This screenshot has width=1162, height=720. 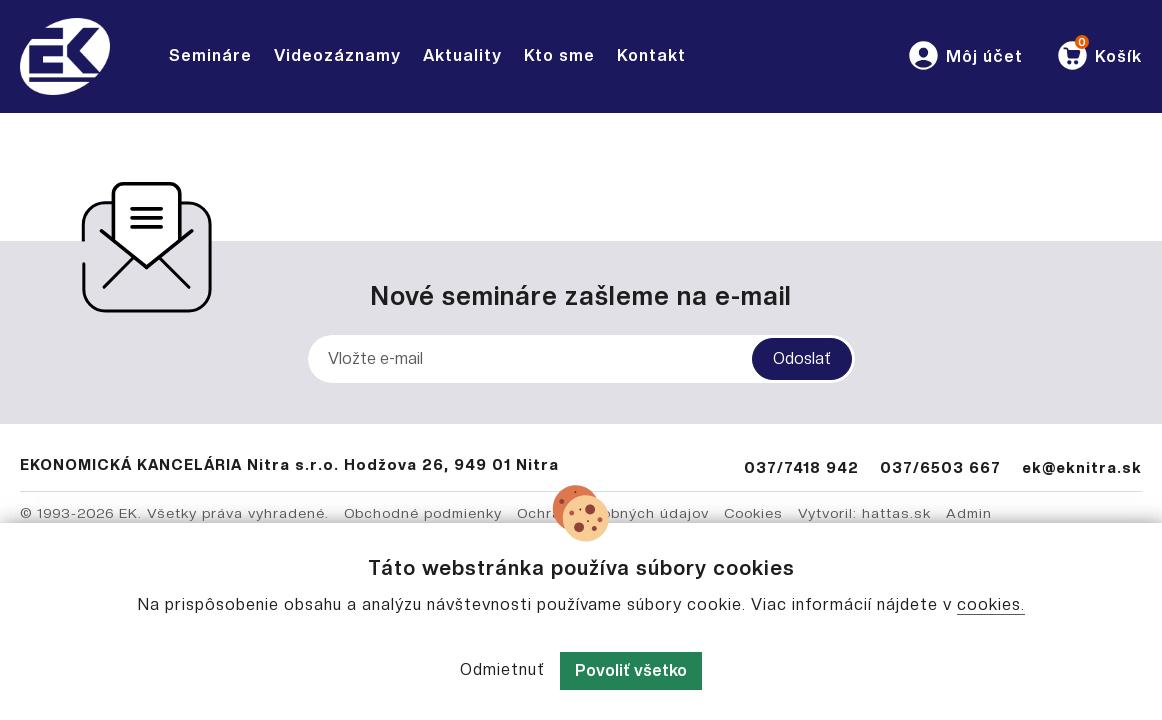 I want to click on Odmietnuť, so click(x=502, y=669).